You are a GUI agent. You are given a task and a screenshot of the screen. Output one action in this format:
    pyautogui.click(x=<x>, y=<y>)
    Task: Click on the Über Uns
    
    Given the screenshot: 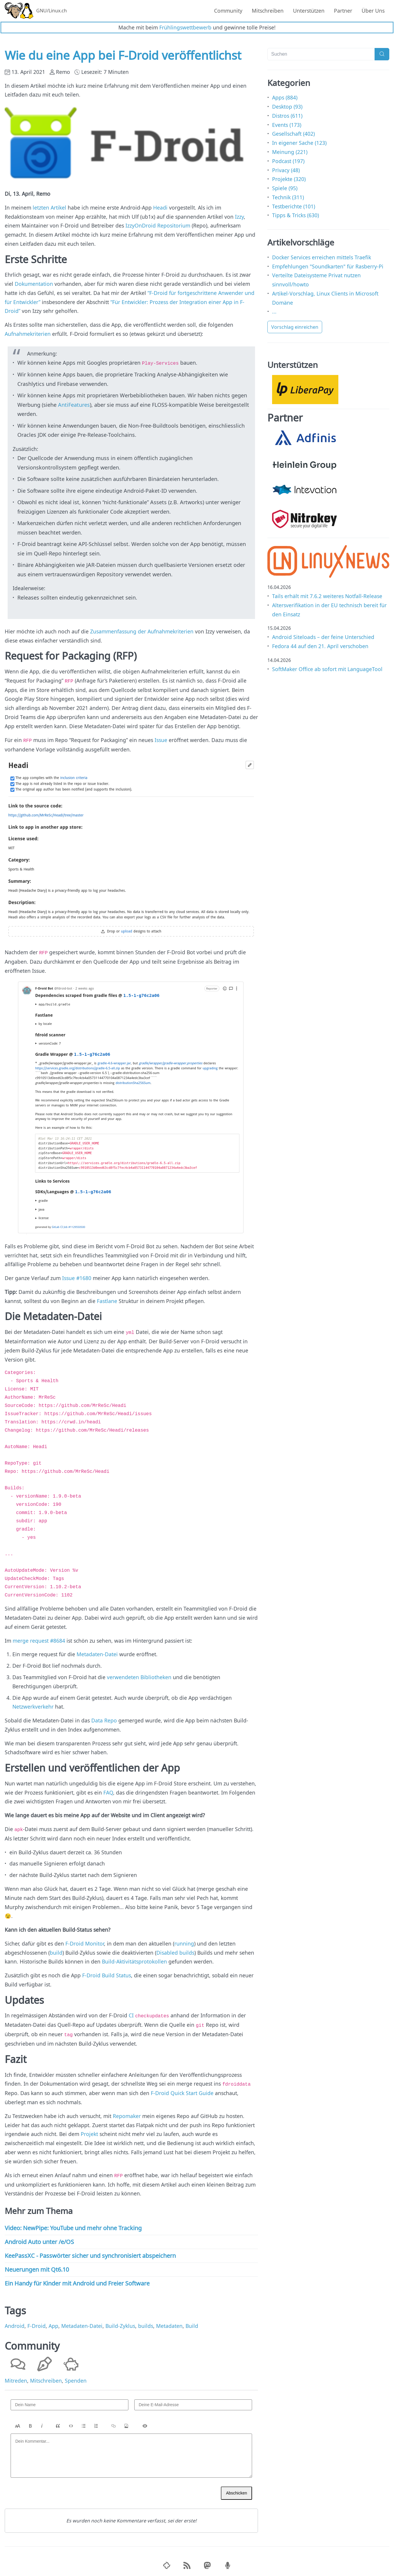 What is the action you would take?
    pyautogui.click(x=373, y=10)
    